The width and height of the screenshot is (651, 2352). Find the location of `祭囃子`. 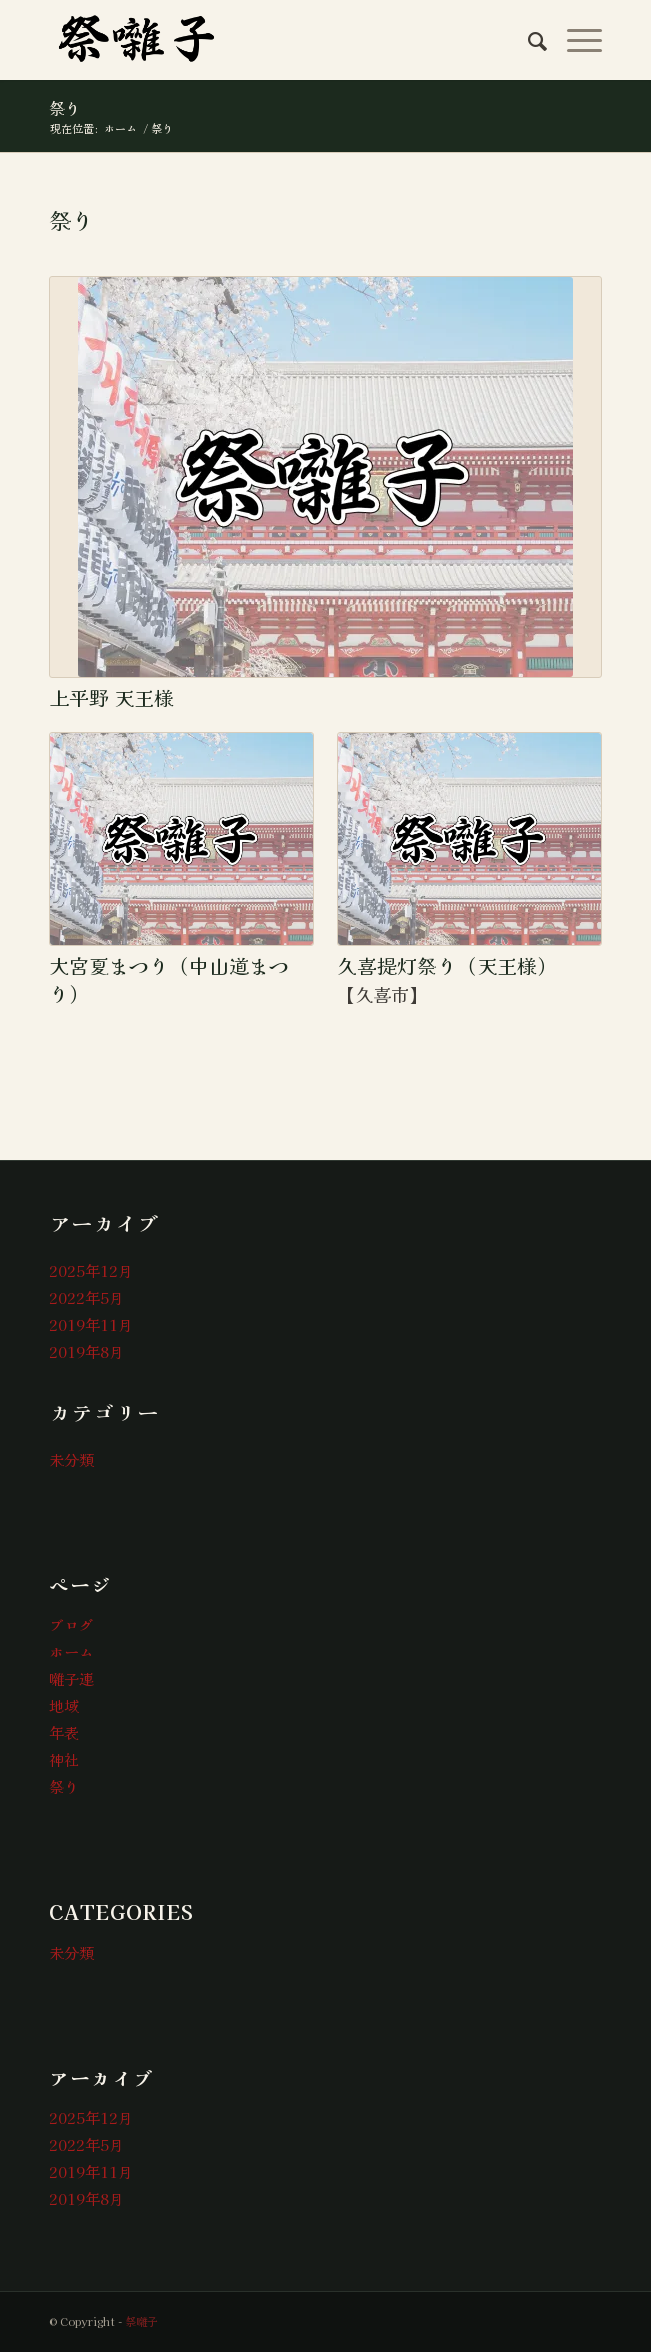

祭囃子 is located at coordinates (141, 2321).